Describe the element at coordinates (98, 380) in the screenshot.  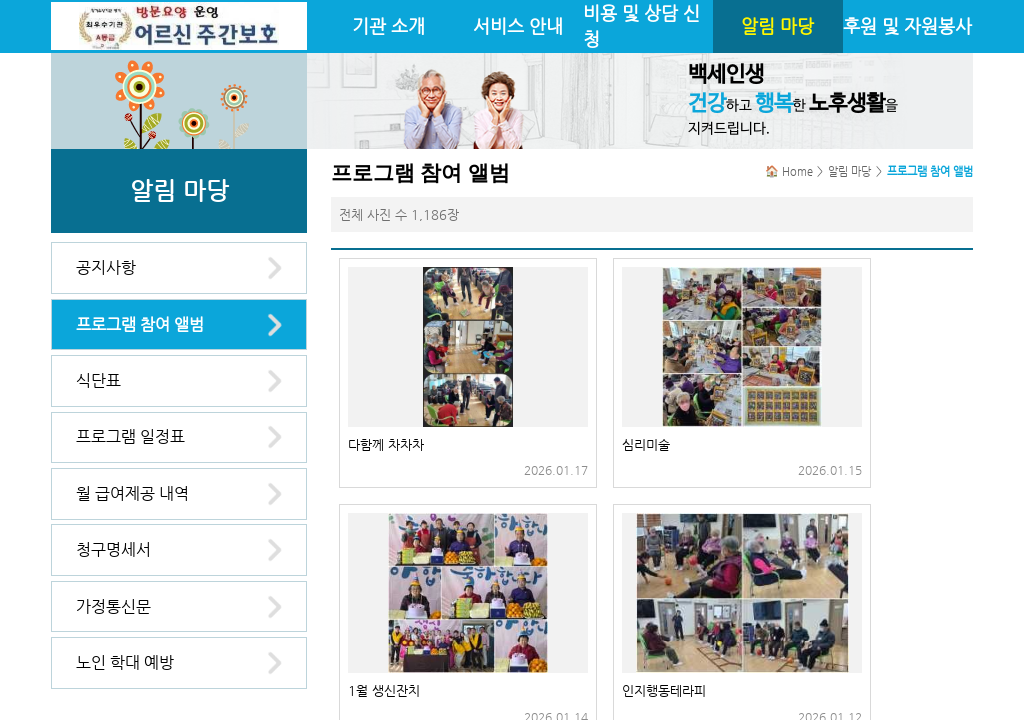
I see `식단표` at that location.